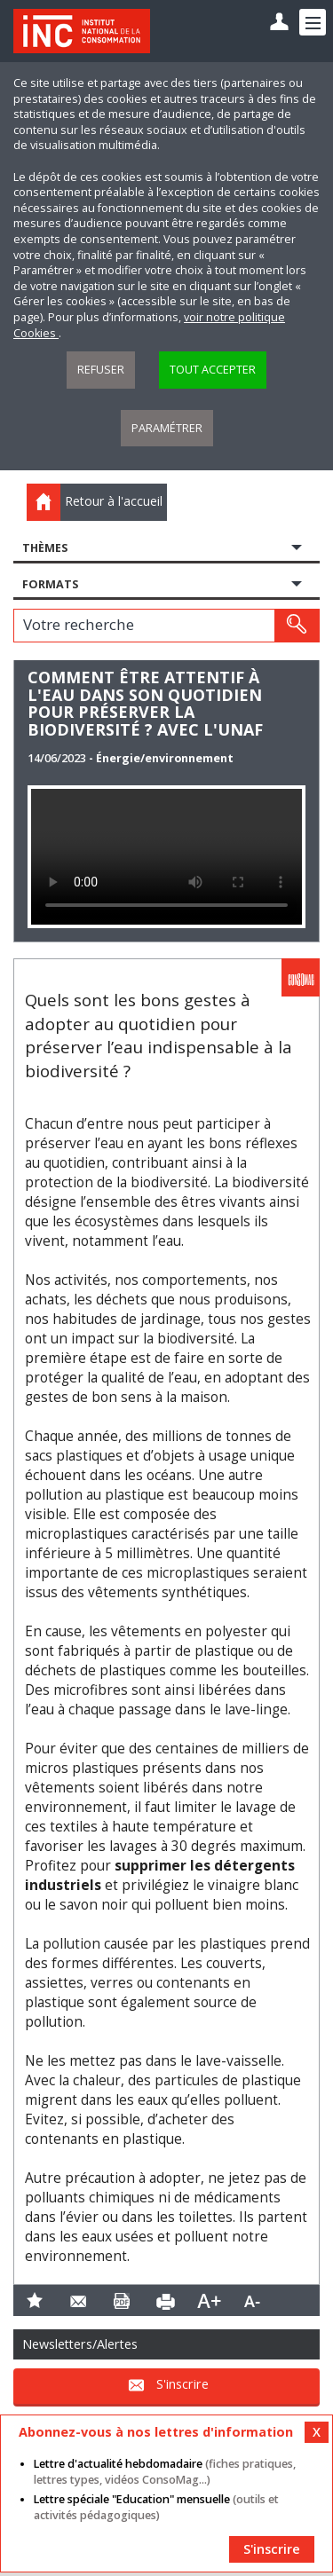 The height and width of the screenshot is (2576, 333). What do you see at coordinates (213, 369) in the screenshot?
I see `Tout accepter` at bounding box center [213, 369].